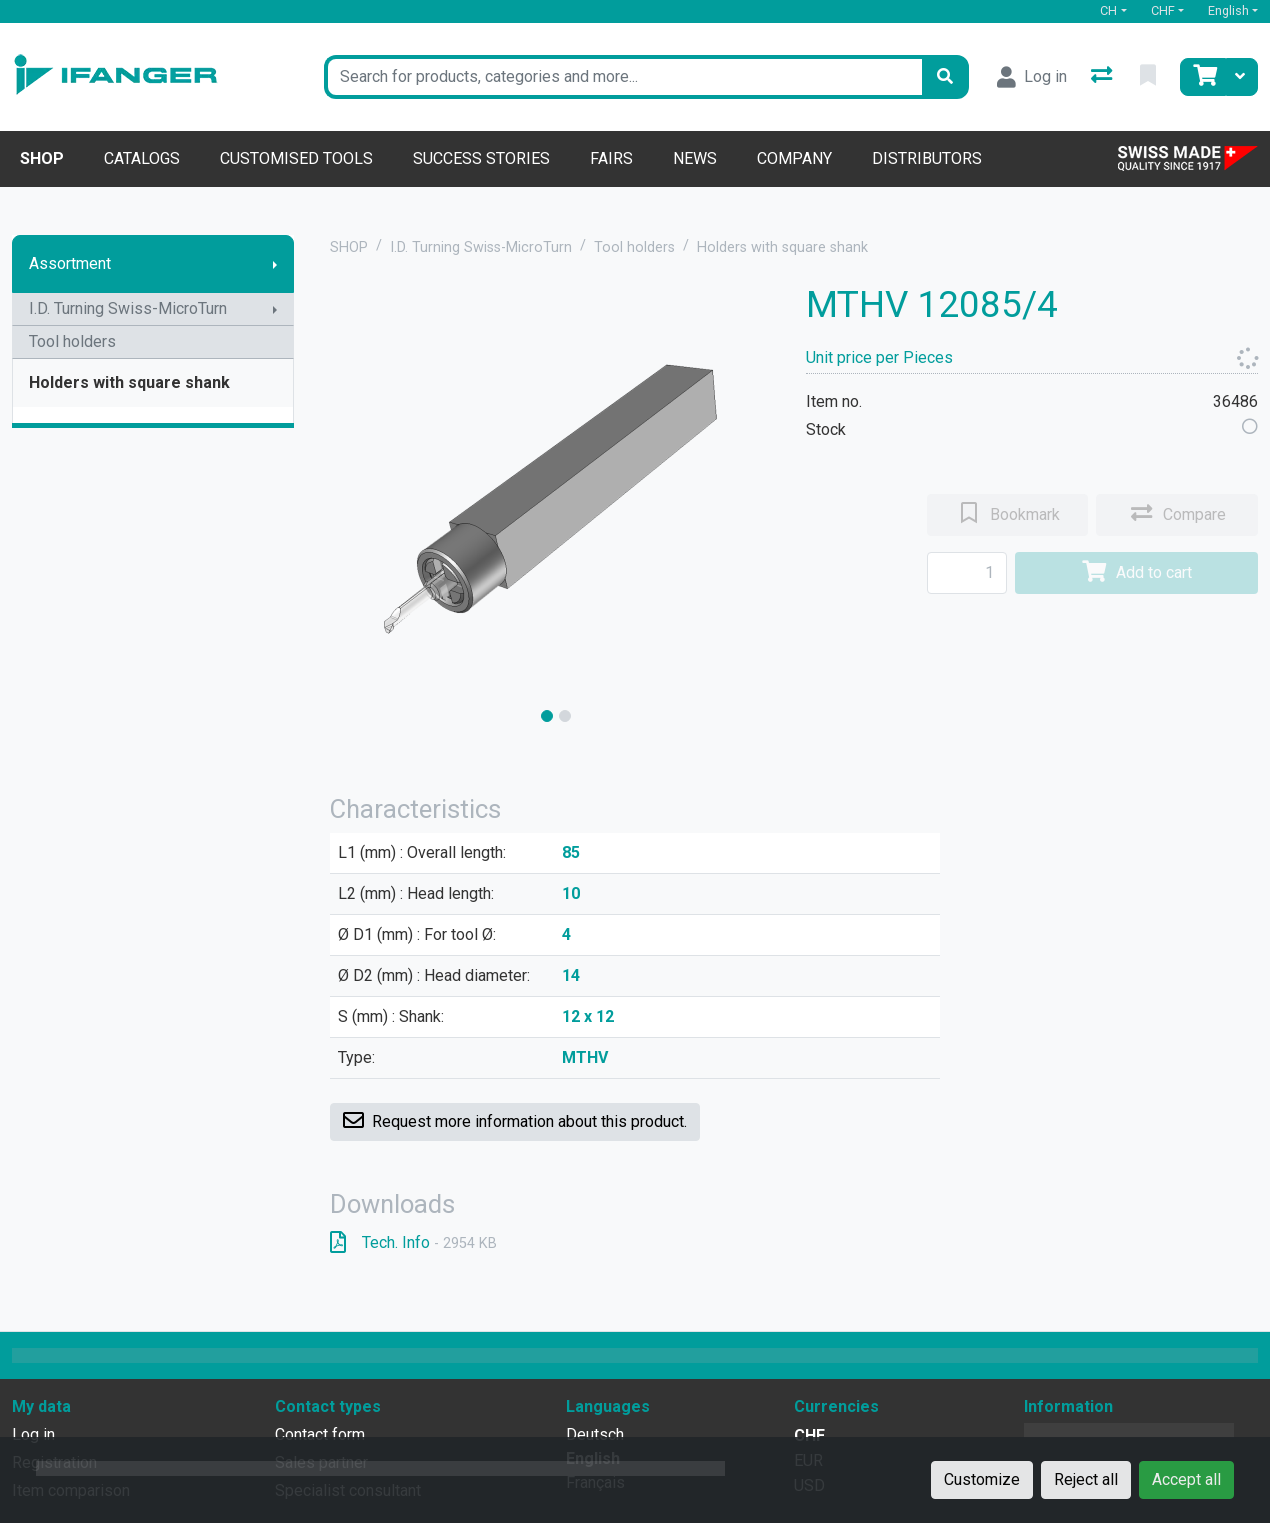 This screenshot has height=1523, width=1270. Describe the element at coordinates (623, 77) in the screenshot. I see `[Keyword]` at that location.